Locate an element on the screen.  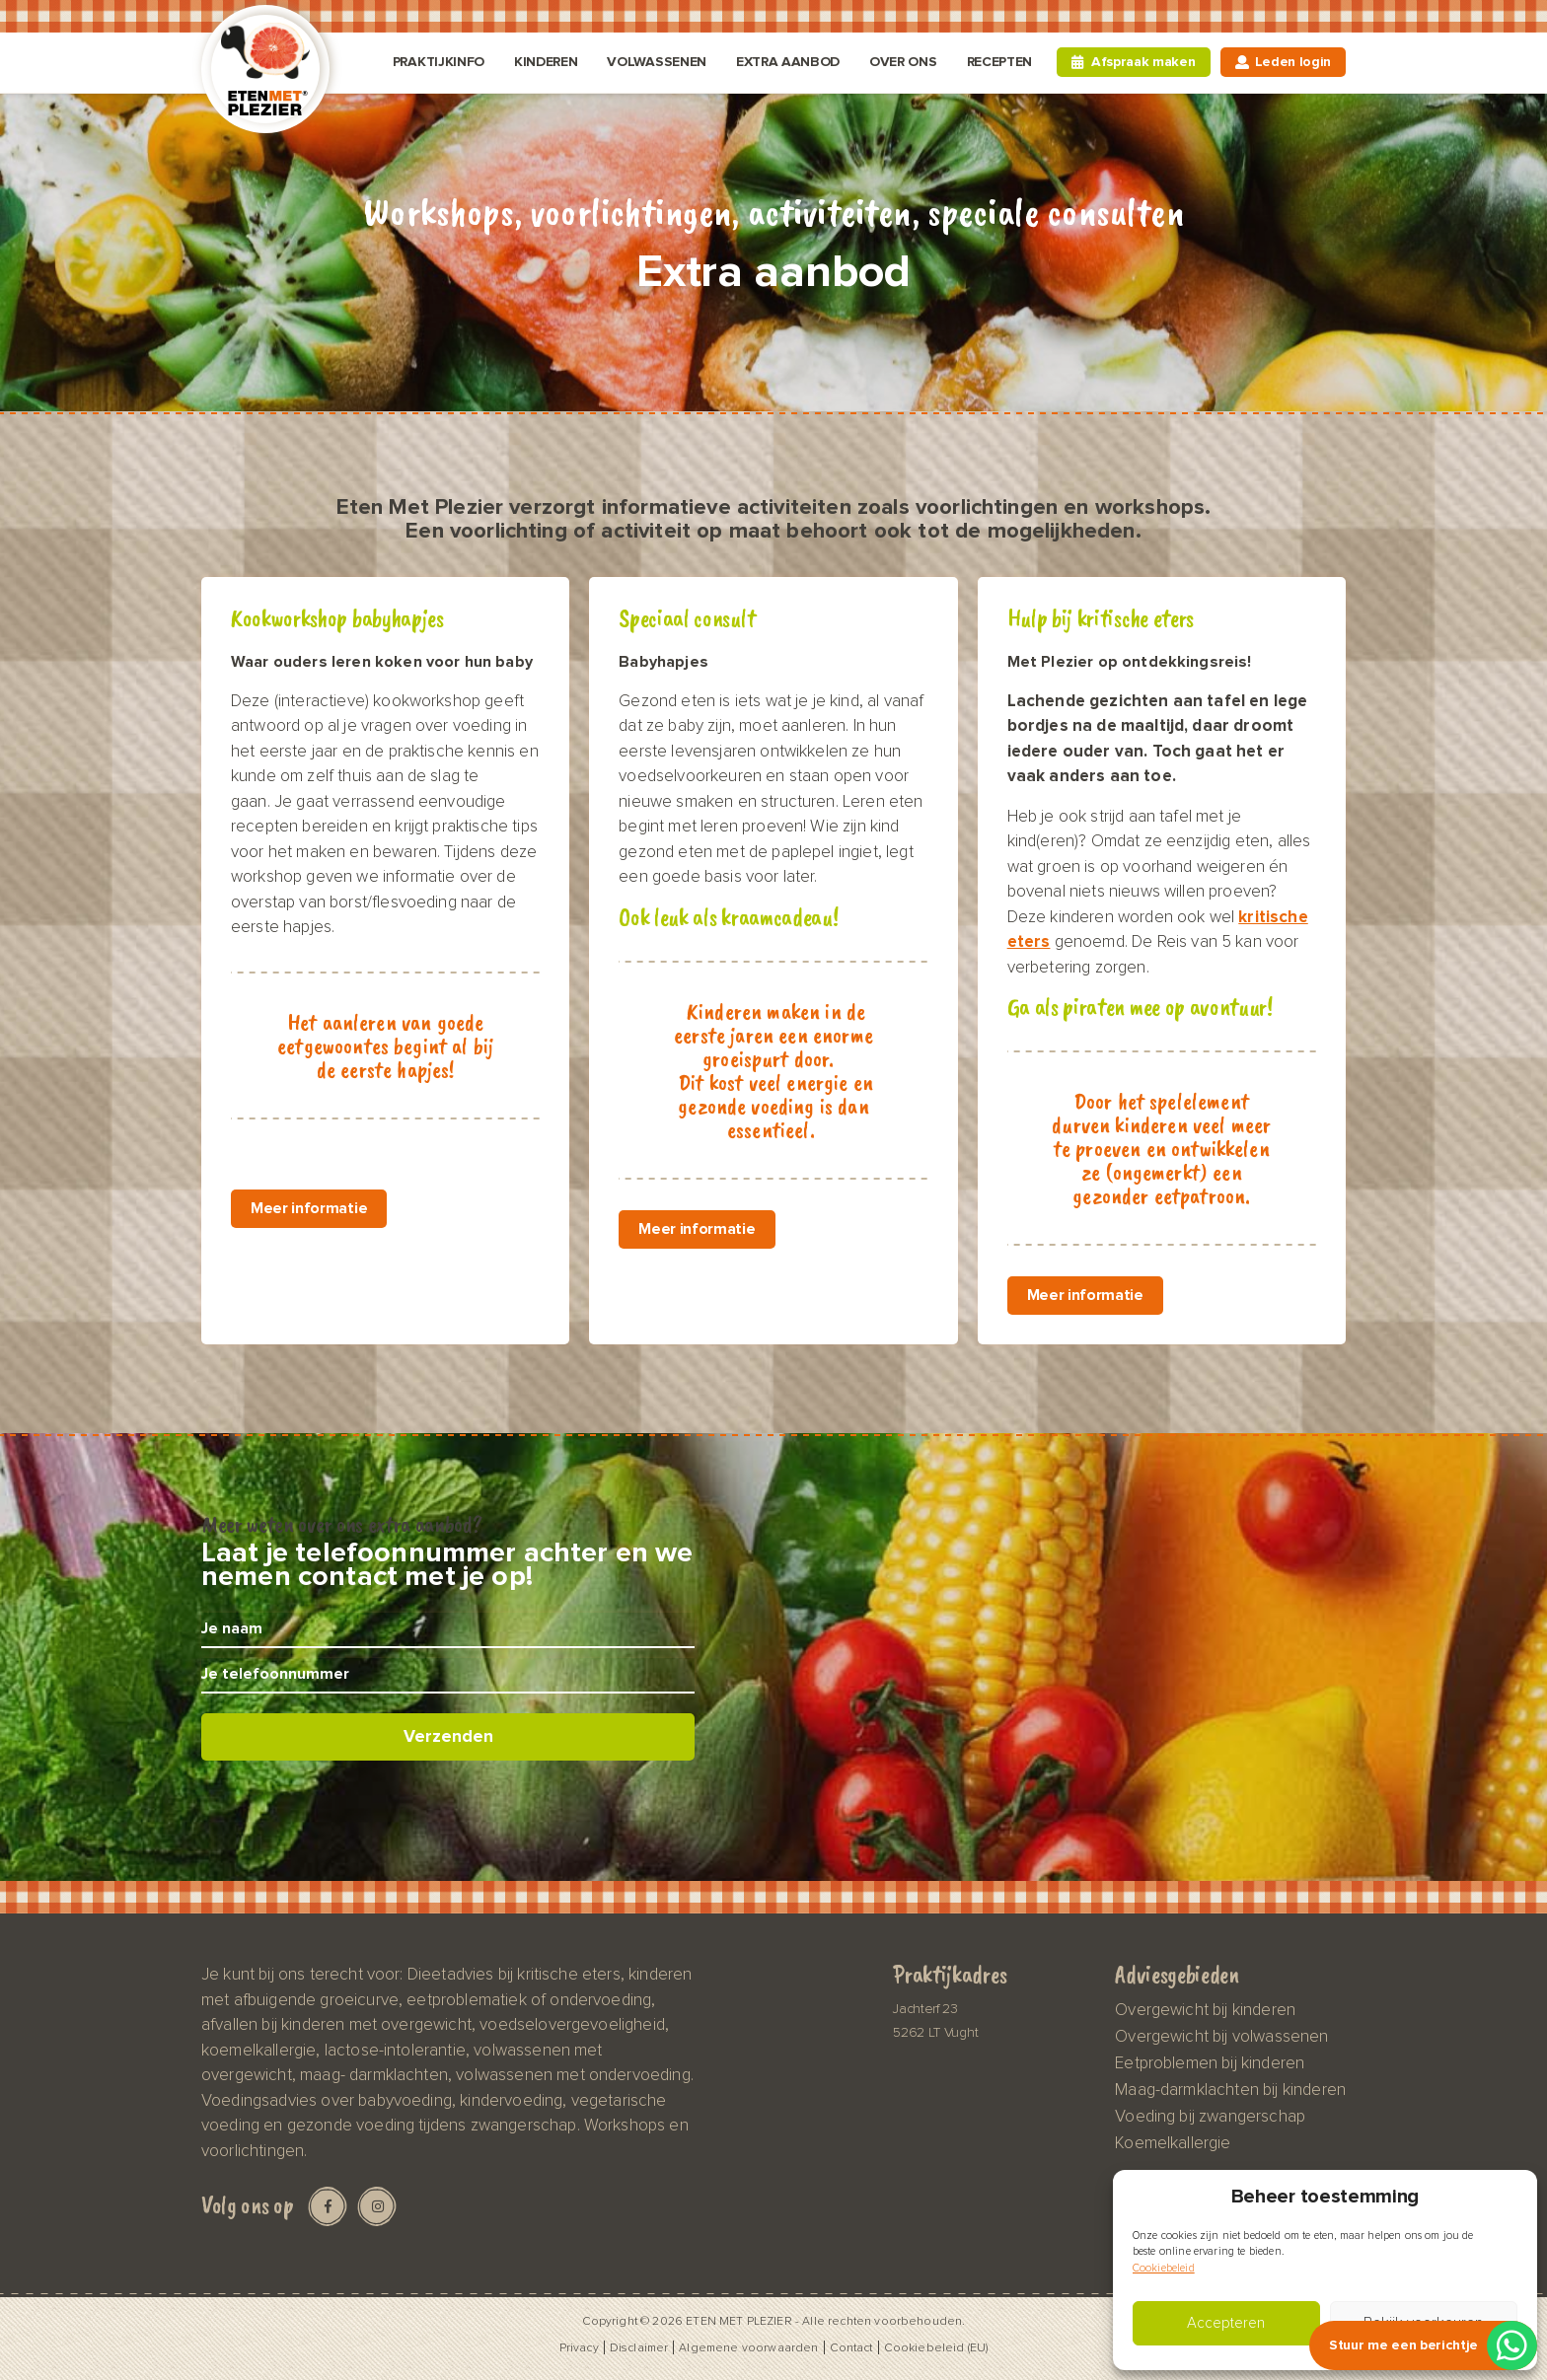
Cookiebeleid (EU) is located at coordinates (936, 2347).